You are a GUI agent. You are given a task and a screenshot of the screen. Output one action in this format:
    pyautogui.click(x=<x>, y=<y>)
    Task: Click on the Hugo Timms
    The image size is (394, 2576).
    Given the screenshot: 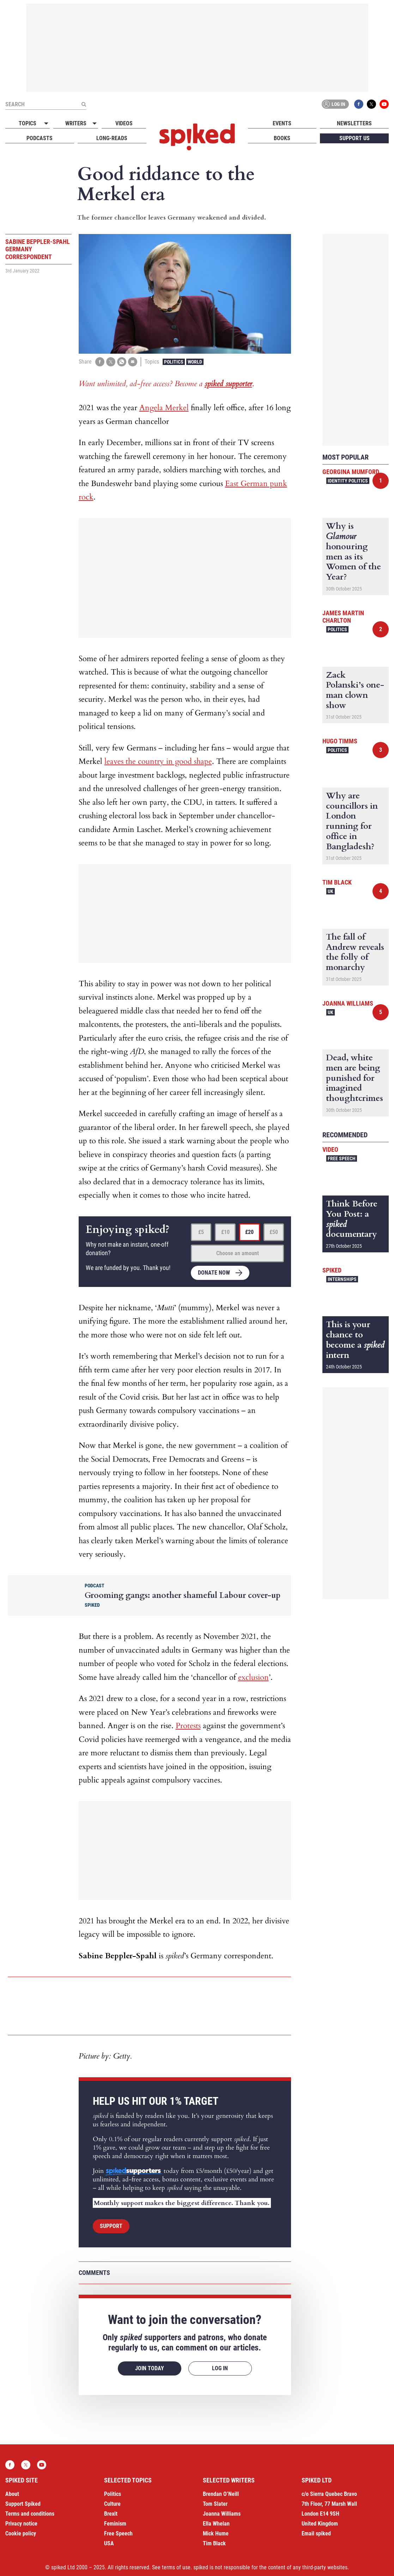 What is the action you would take?
    pyautogui.click(x=339, y=741)
    